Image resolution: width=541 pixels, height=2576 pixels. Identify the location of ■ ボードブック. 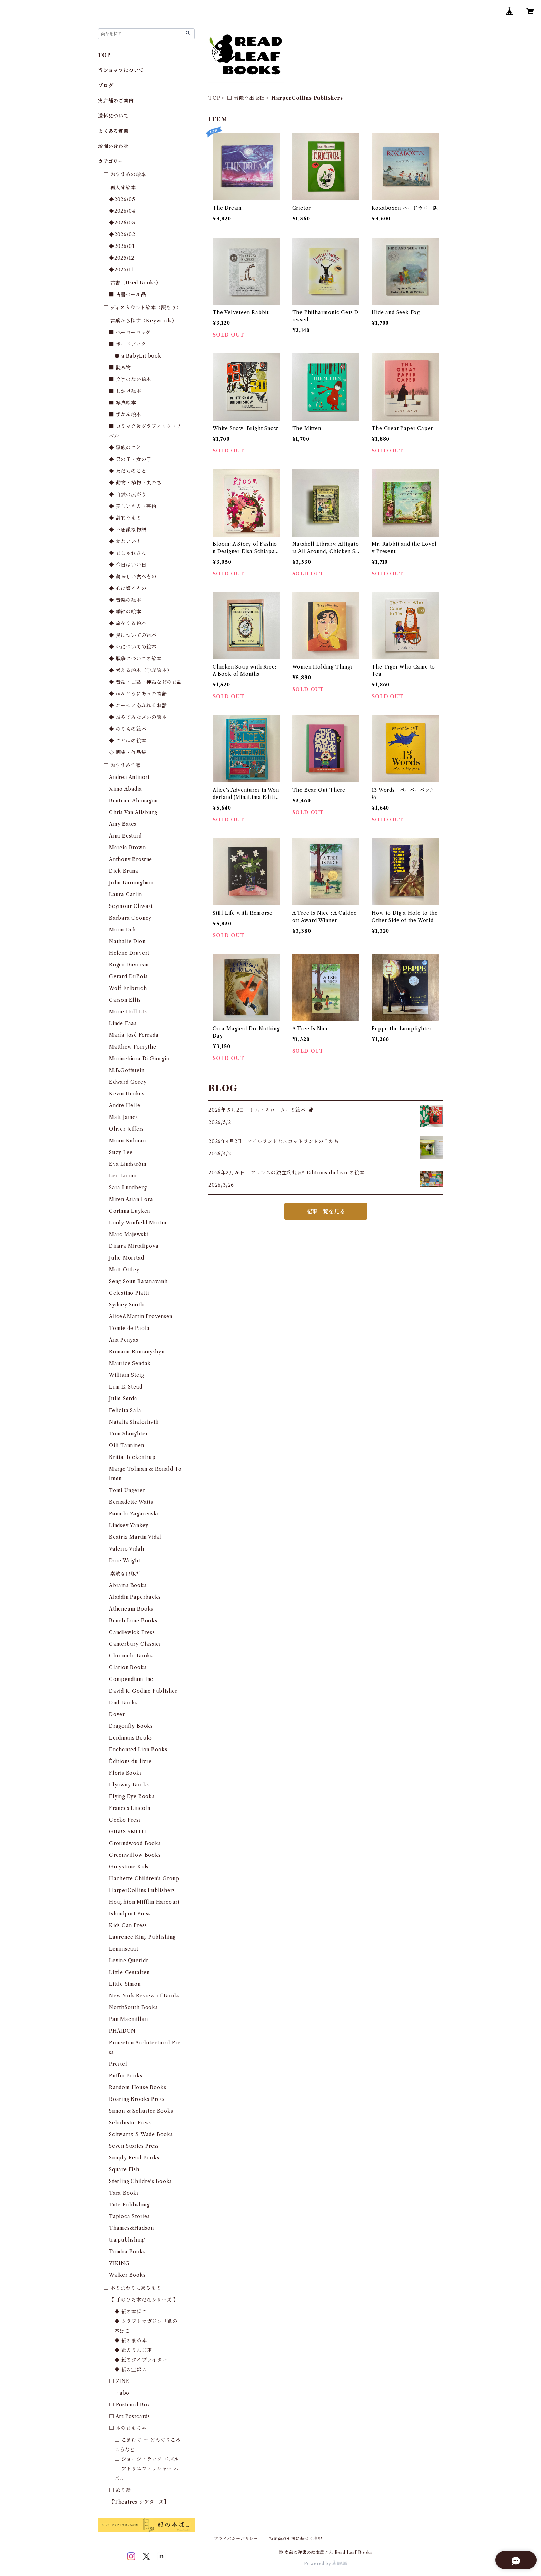
(127, 344).